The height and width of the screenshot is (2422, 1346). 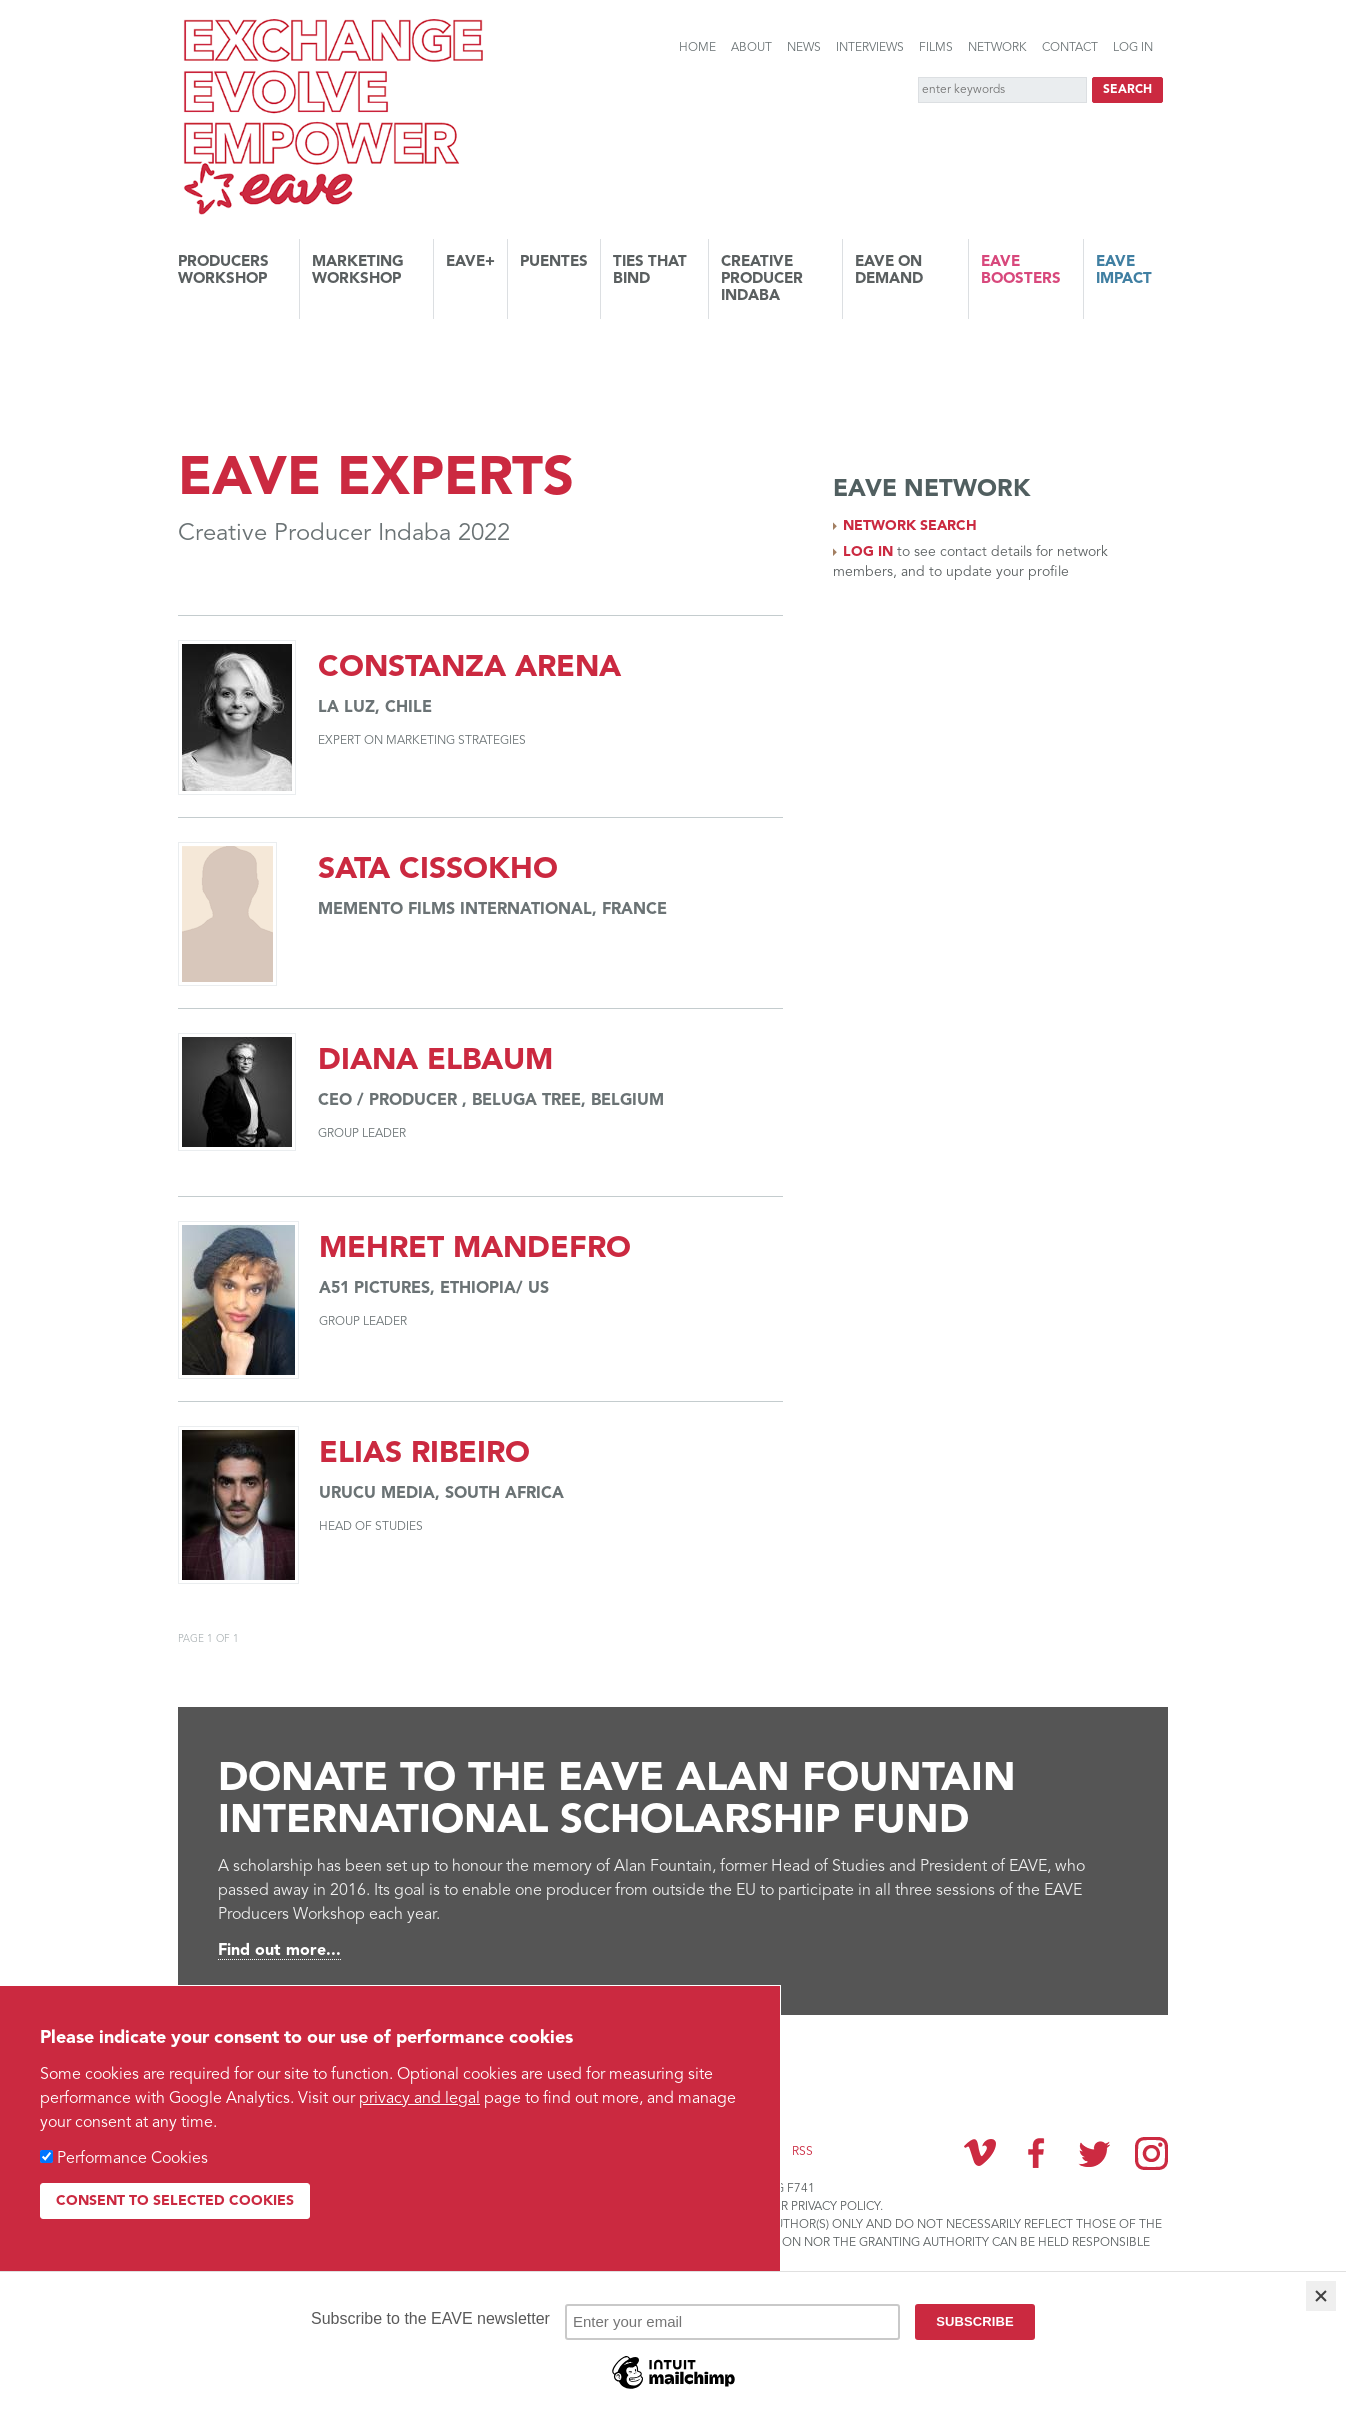 I want to click on Find out more..., so click(x=279, y=1951).